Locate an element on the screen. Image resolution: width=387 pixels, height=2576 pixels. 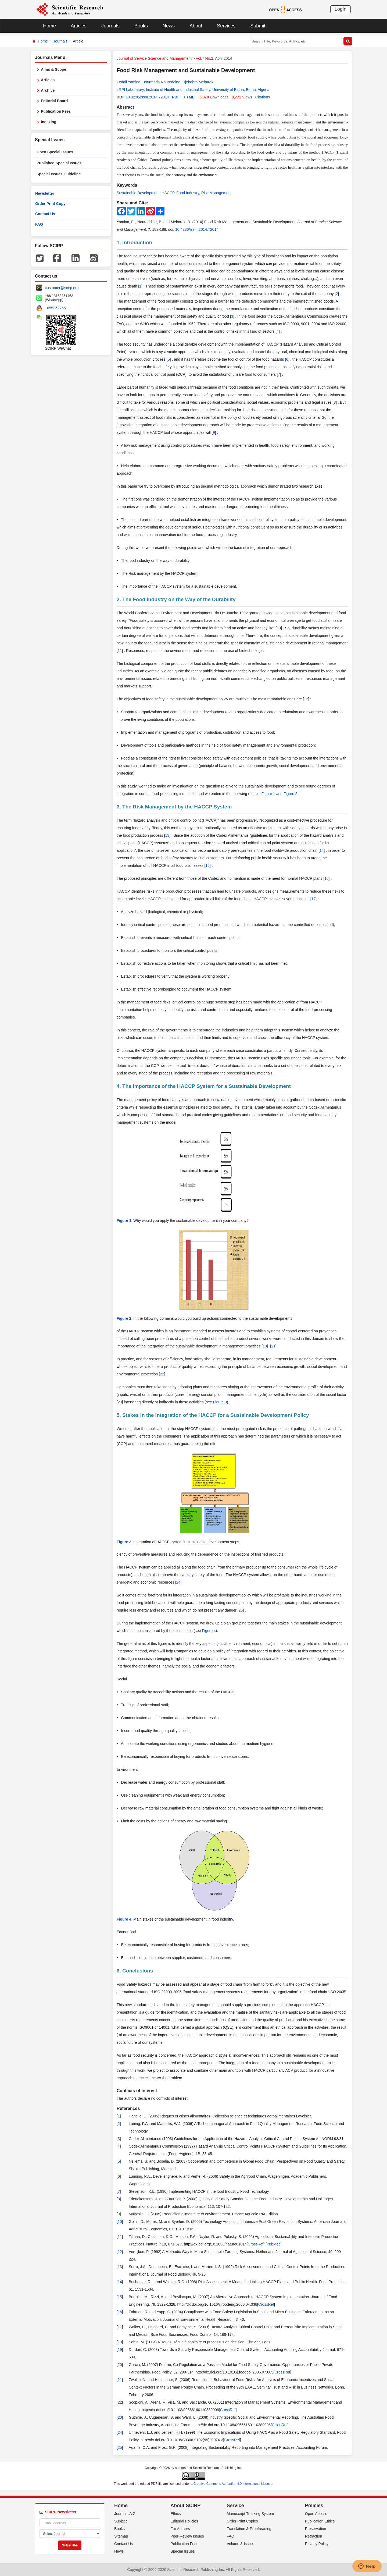
Published Special Issues is located at coordinates (59, 163).